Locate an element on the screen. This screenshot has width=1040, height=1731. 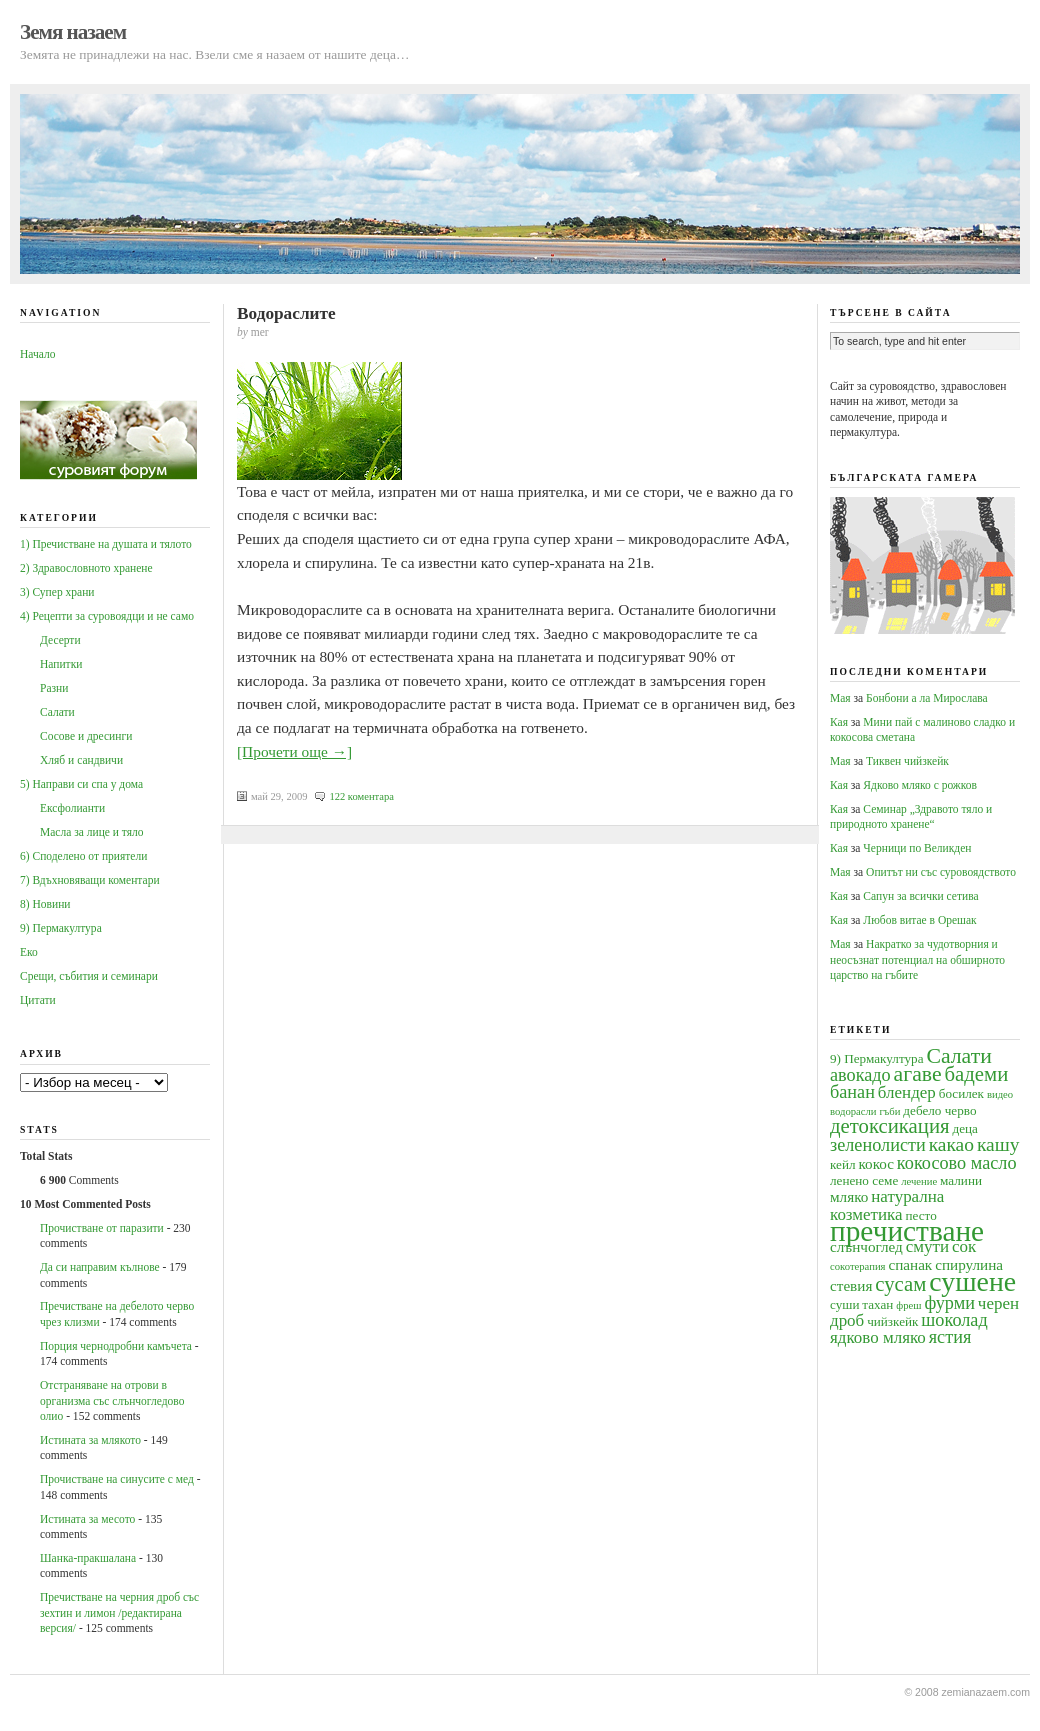
блендер [блендер (6 обекти)] is located at coordinates (907, 1092).